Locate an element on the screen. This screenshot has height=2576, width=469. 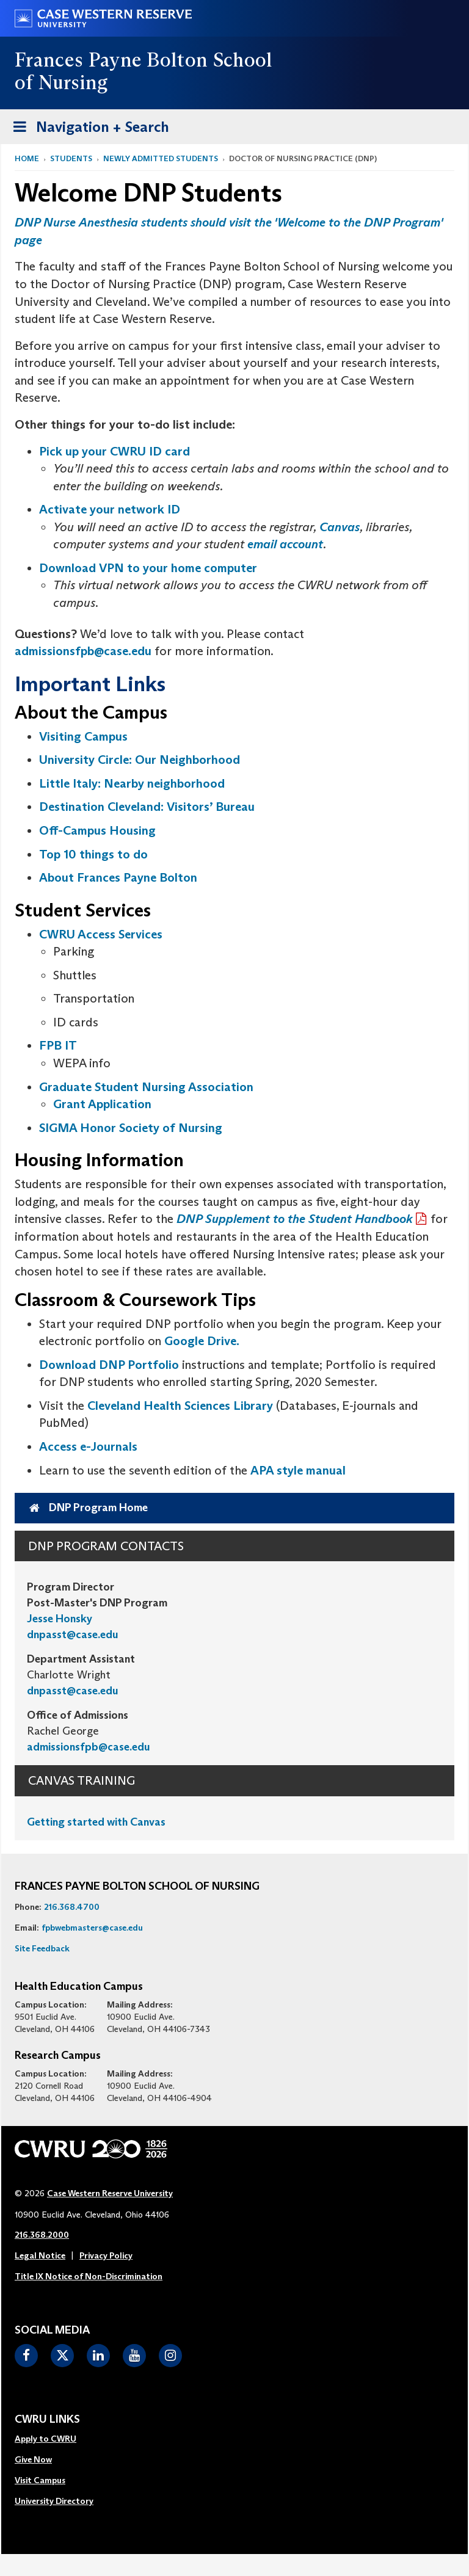
Visit Campus is located at coordinates (40, 2480).